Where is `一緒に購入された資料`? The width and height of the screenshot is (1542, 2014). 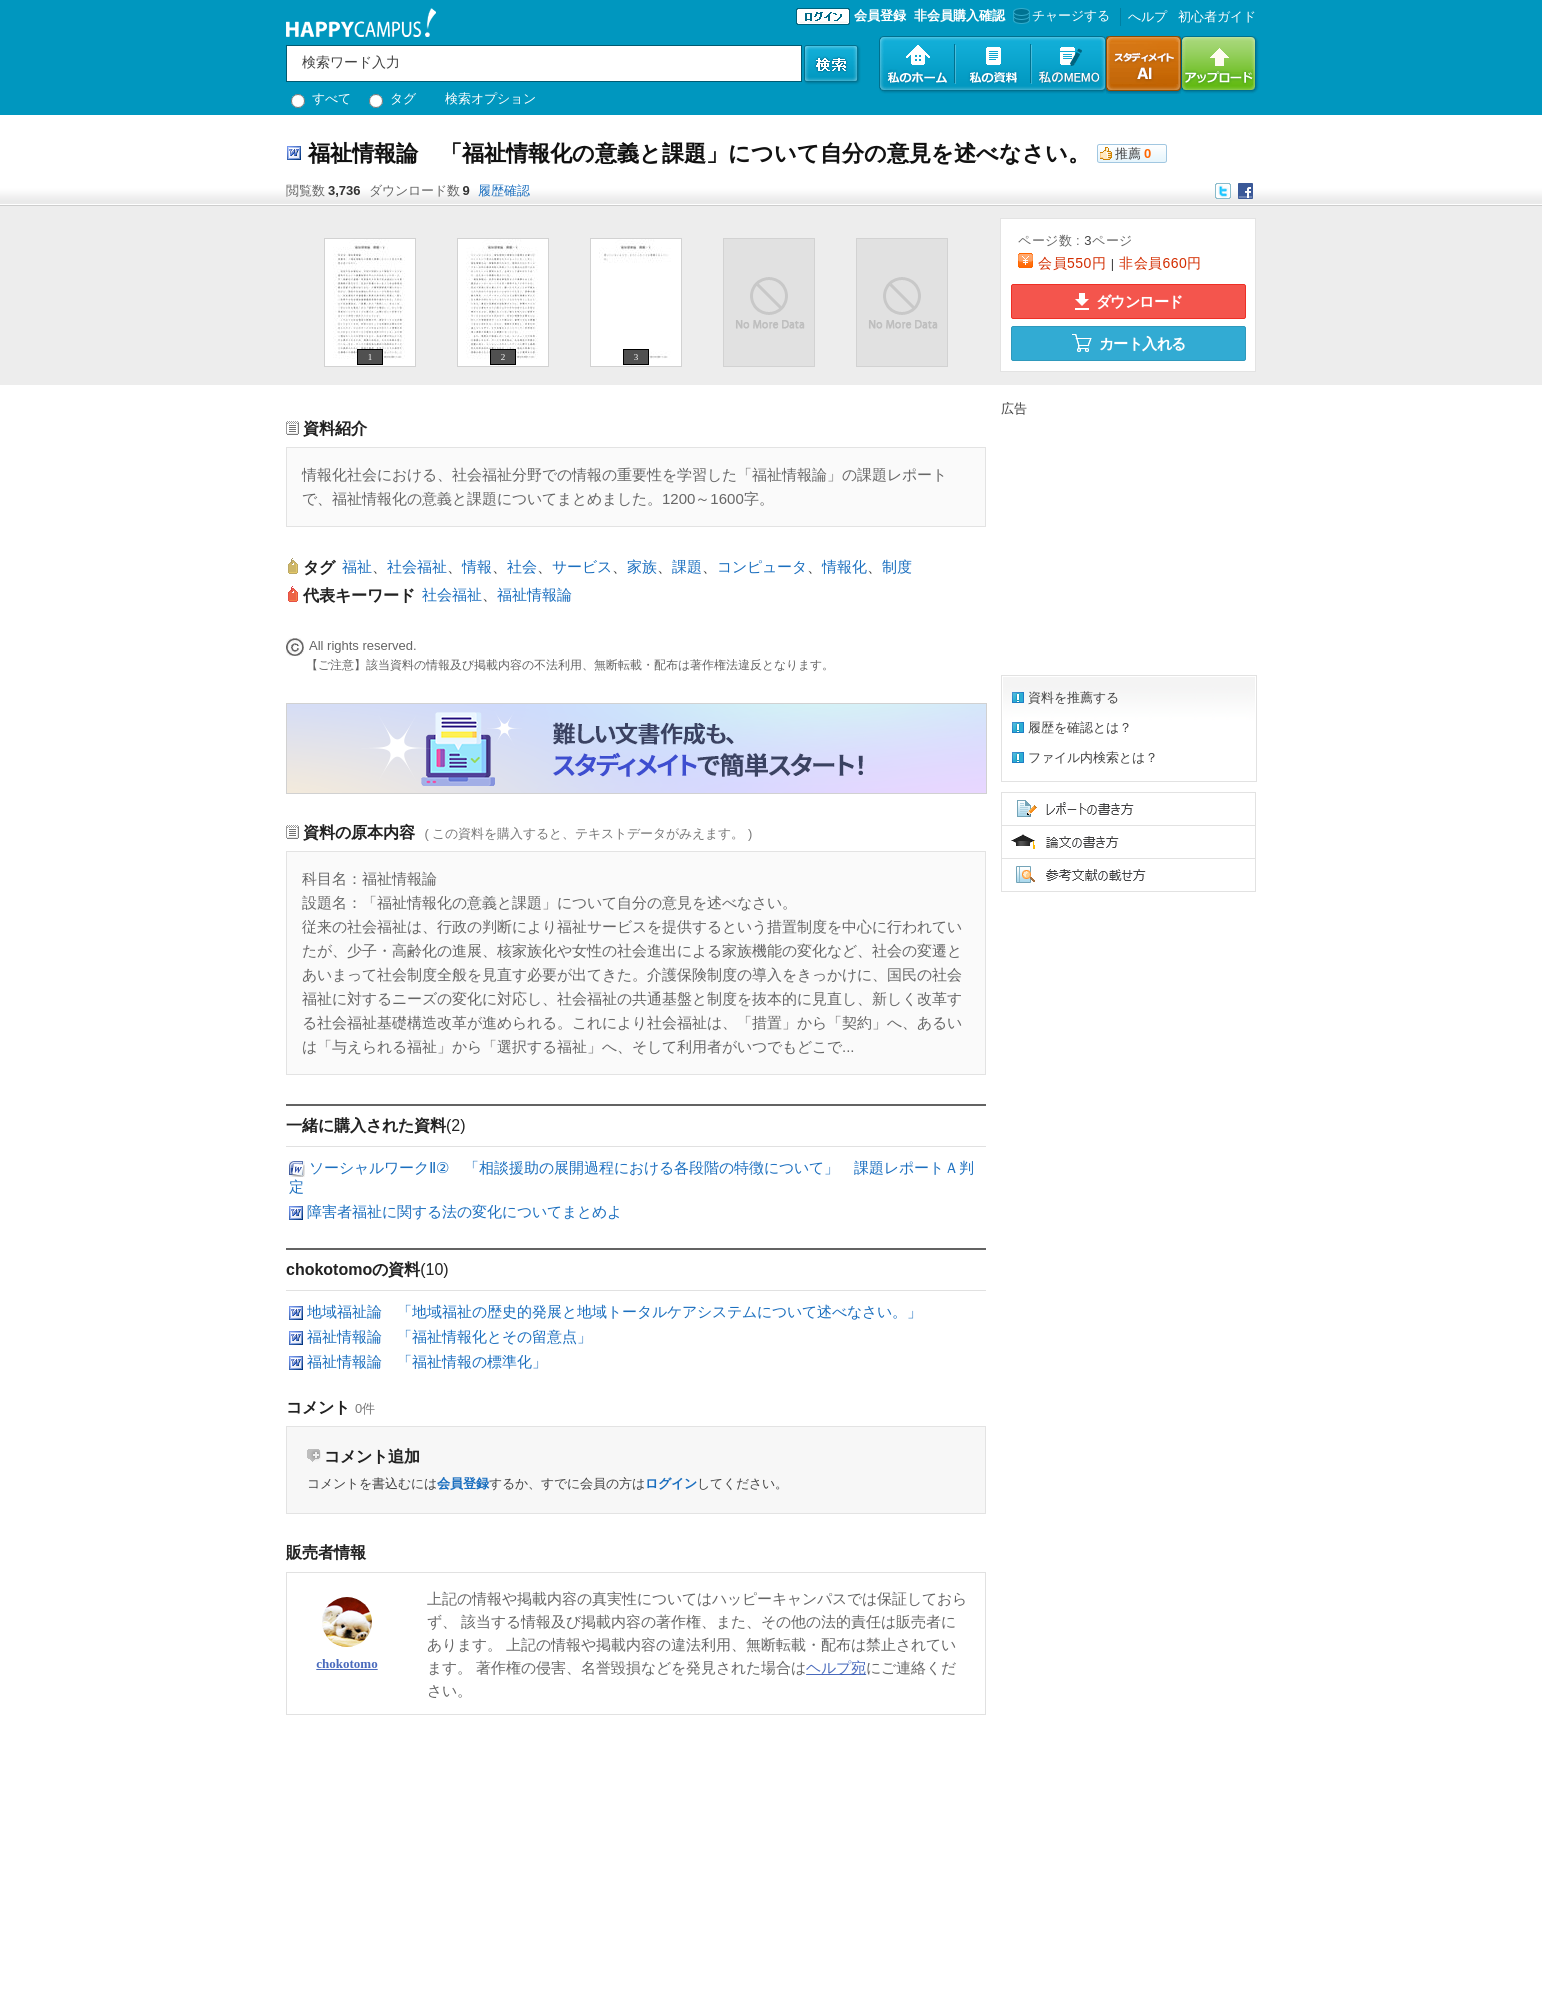 一緒に購入された資料 is located at coordinates (366, 1125).